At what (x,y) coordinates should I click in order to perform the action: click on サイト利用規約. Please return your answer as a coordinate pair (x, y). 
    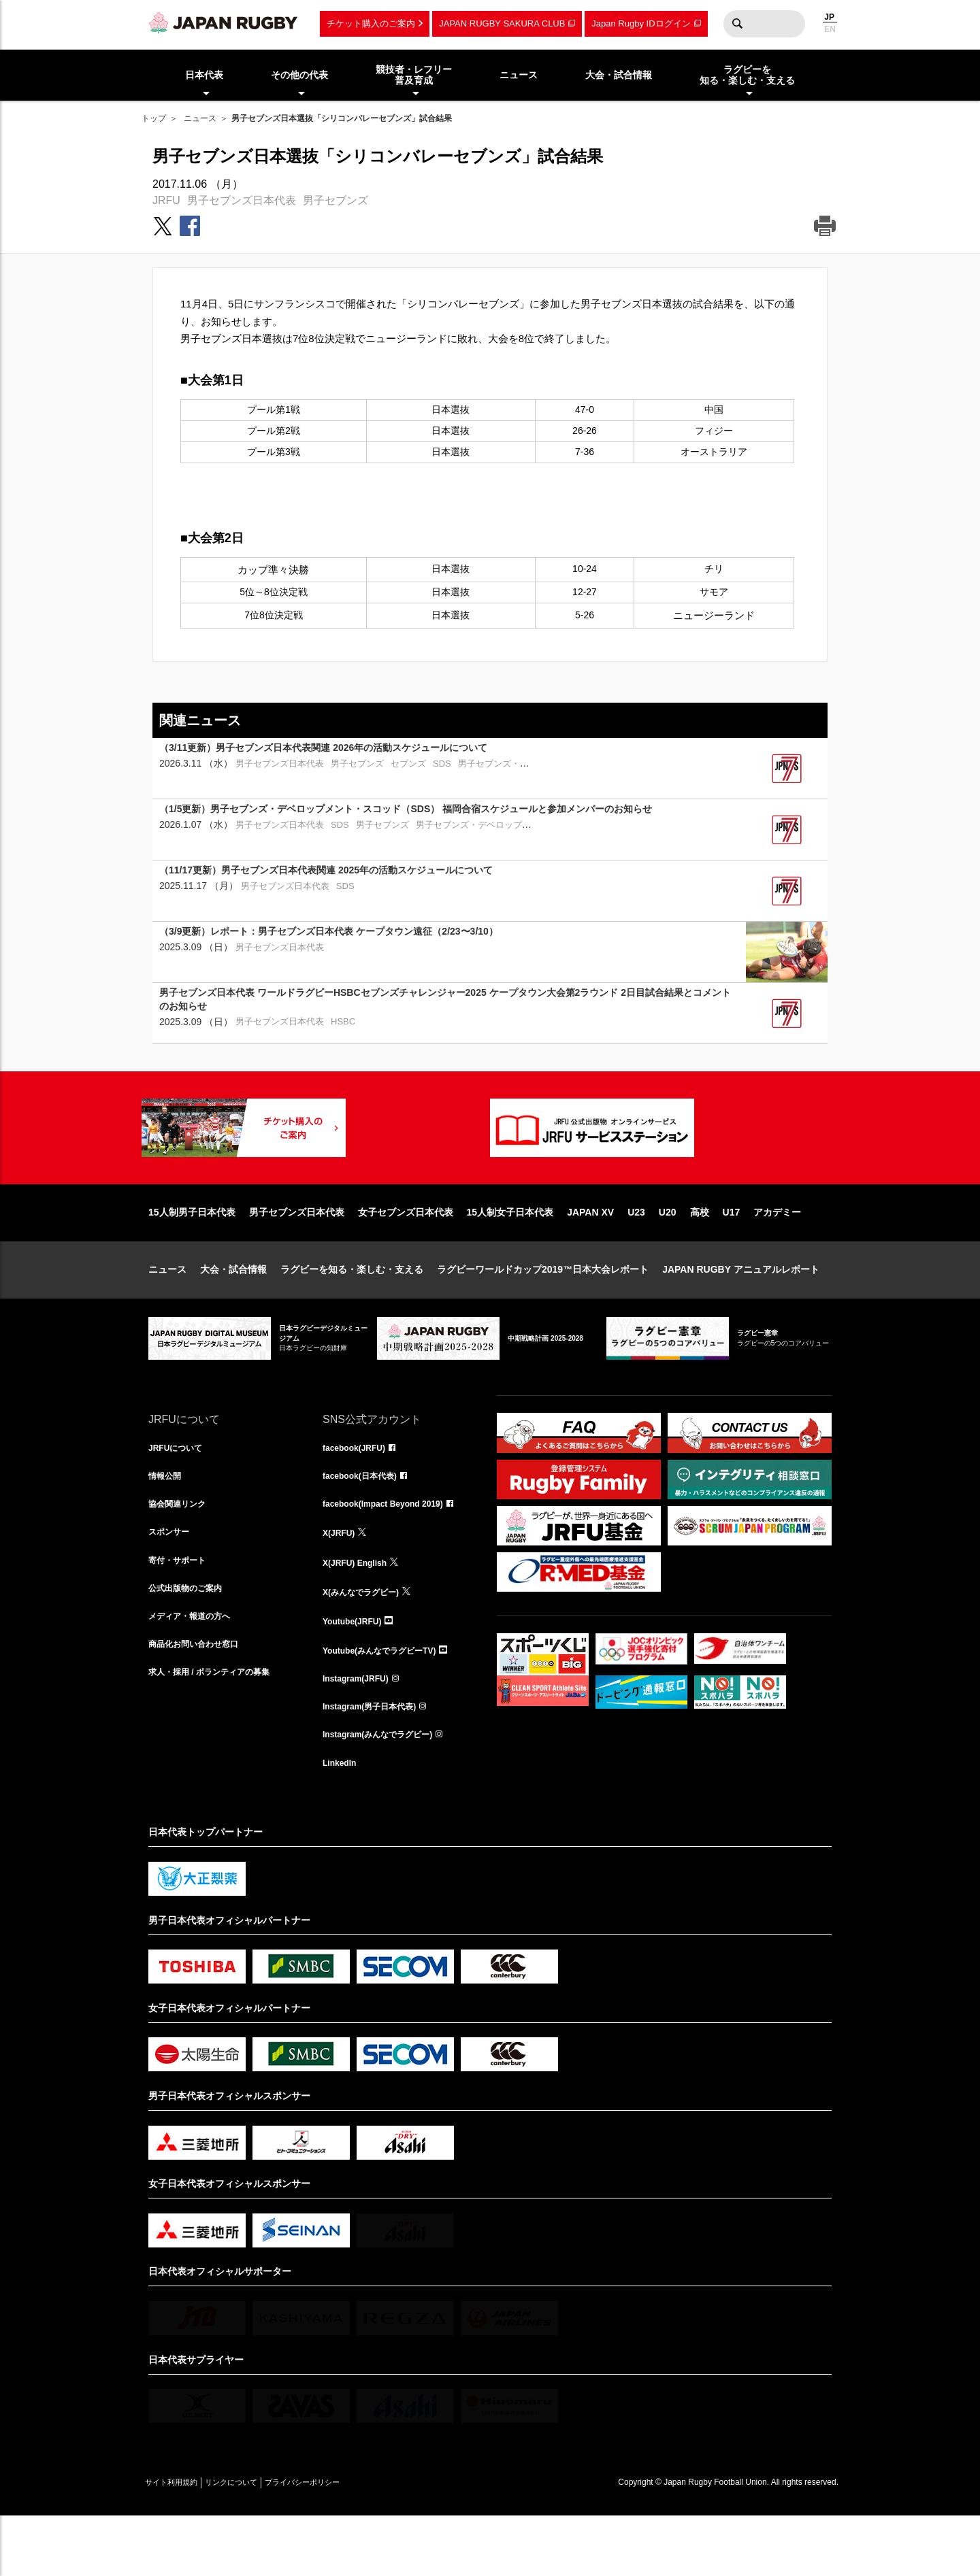
    Looking at the image, I should click on (180, 2542).